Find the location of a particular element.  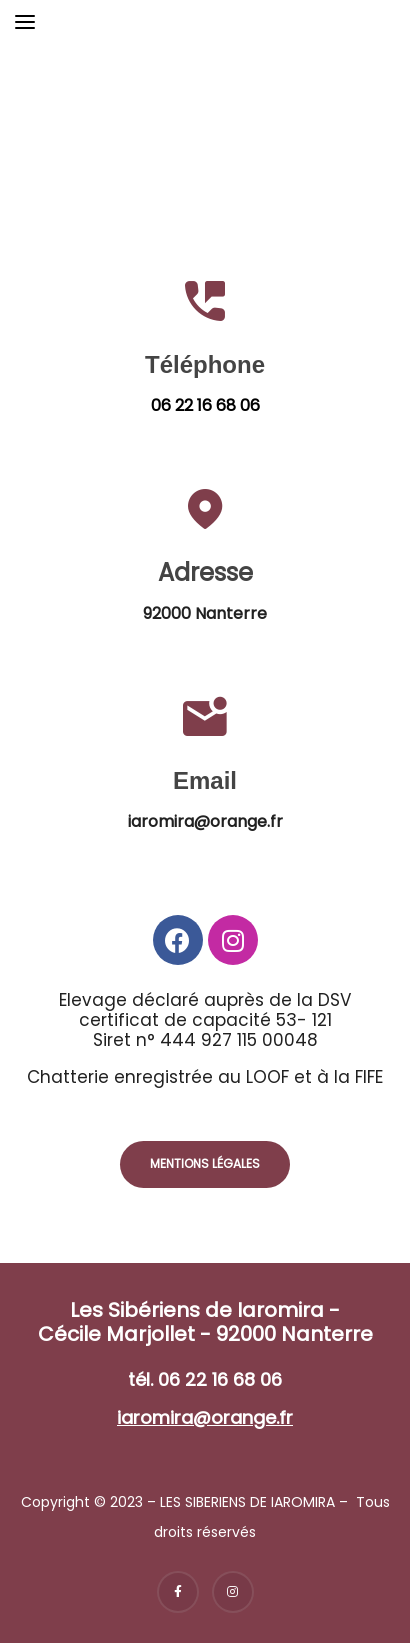

tél. 06 22 16 68 06 is located at coordinates (205, 1379).